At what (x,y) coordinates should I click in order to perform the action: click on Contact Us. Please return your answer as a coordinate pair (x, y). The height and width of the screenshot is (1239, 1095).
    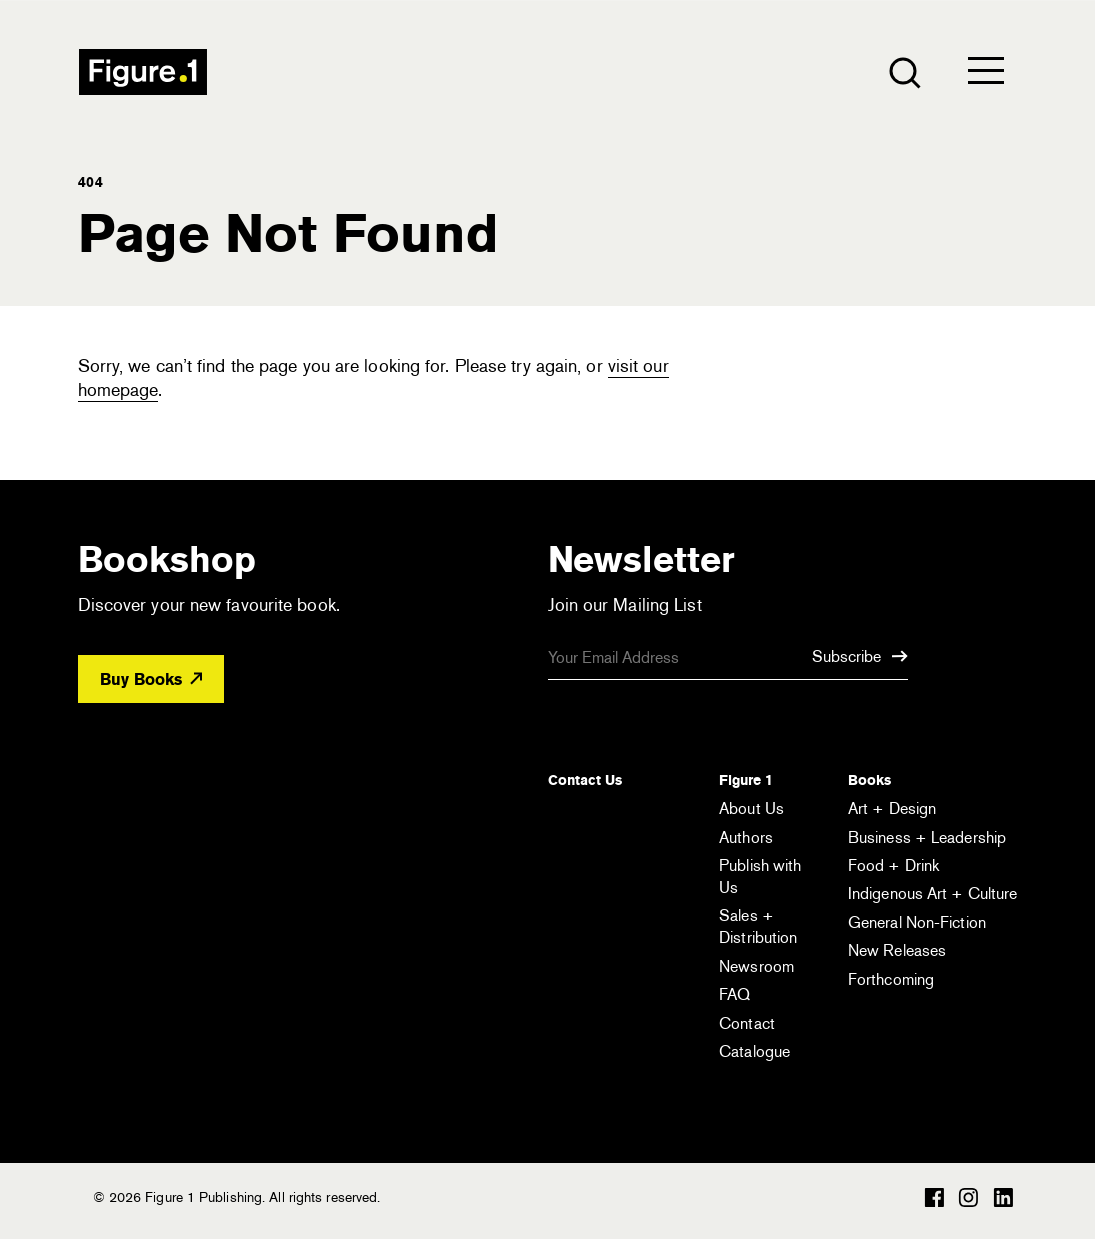
    Looking at the image, I should click on (585, 780).